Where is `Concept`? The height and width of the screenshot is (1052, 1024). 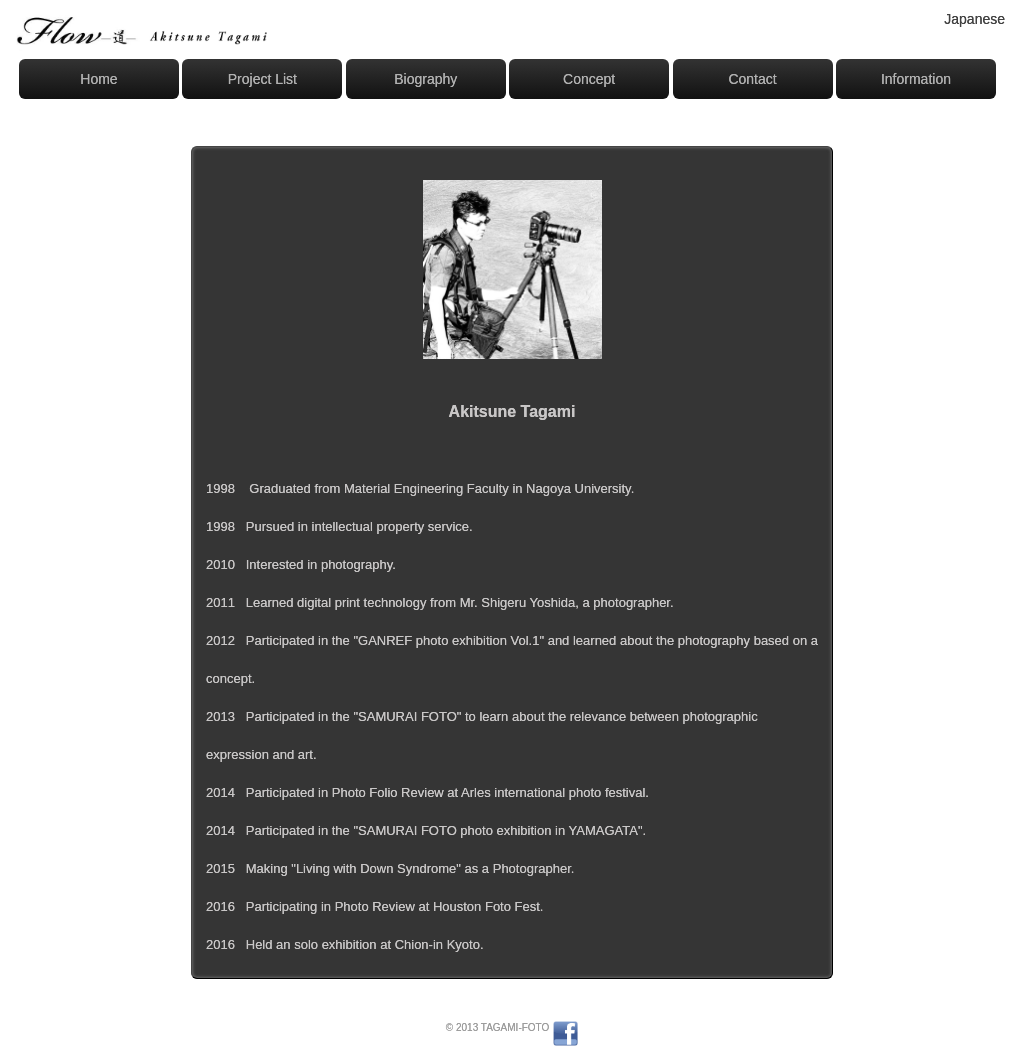
Concept is located at coordinates (589, 79).